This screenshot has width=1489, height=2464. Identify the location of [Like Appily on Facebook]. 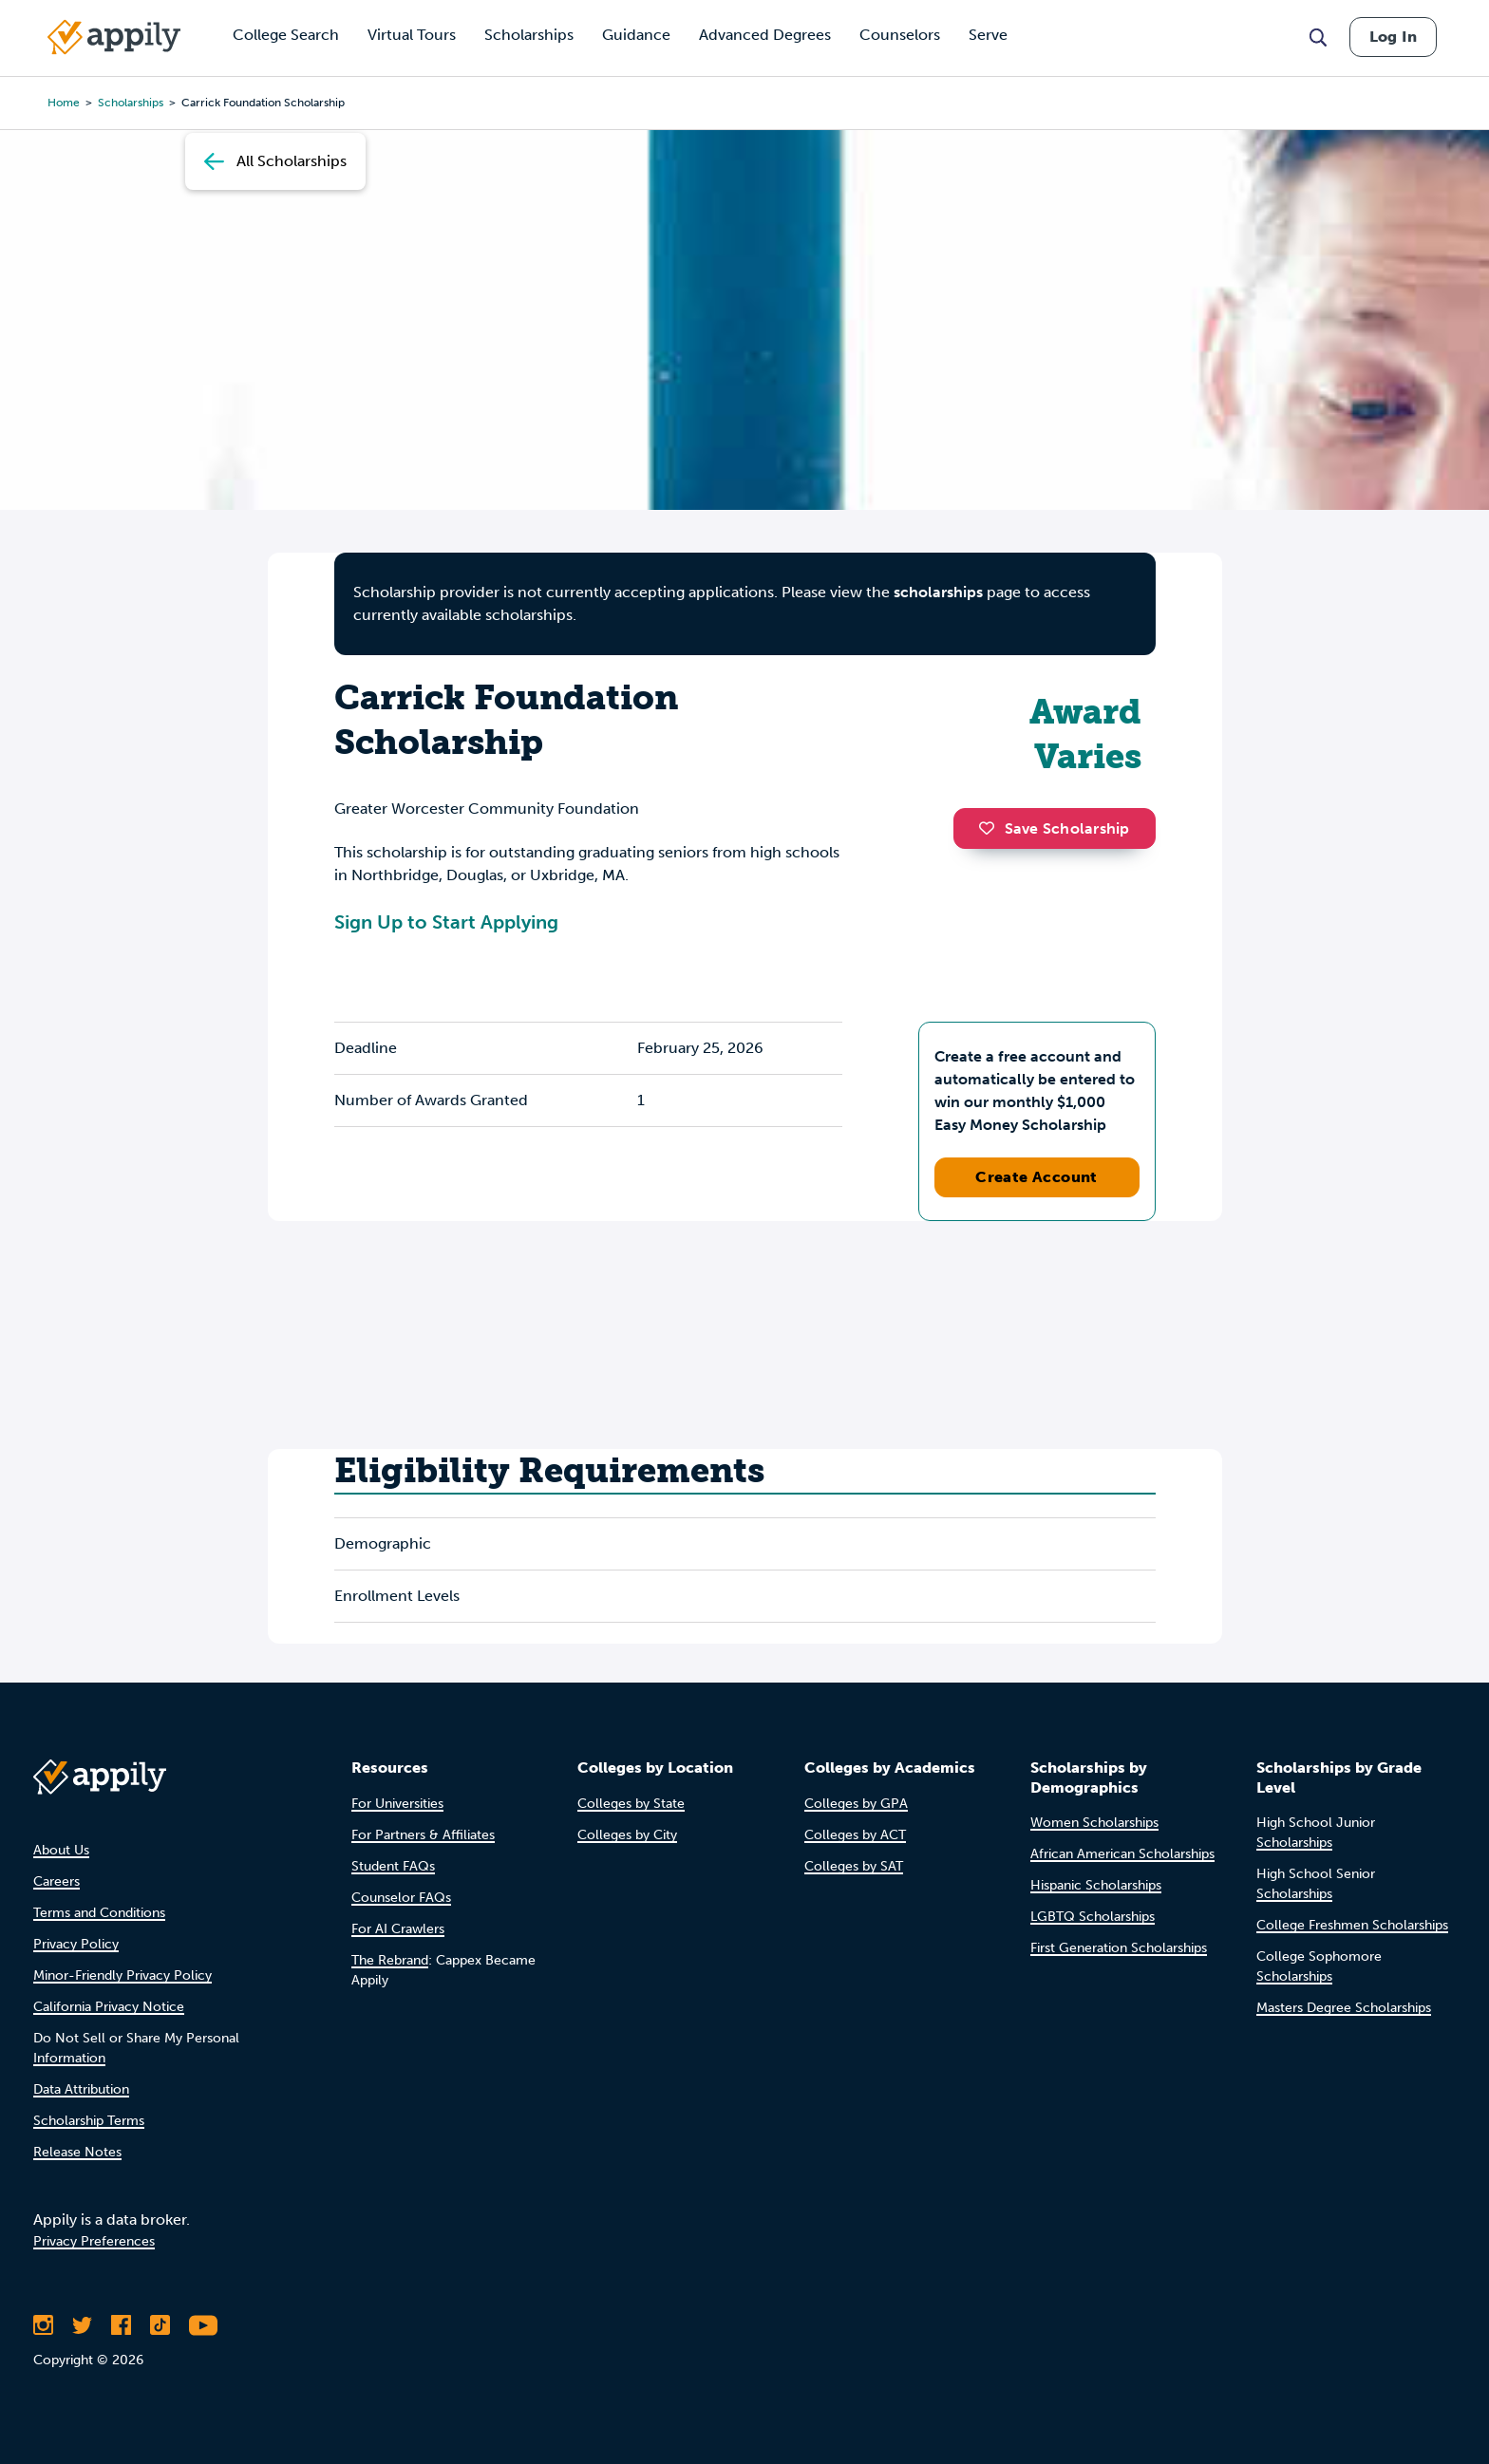
(121, 2325).